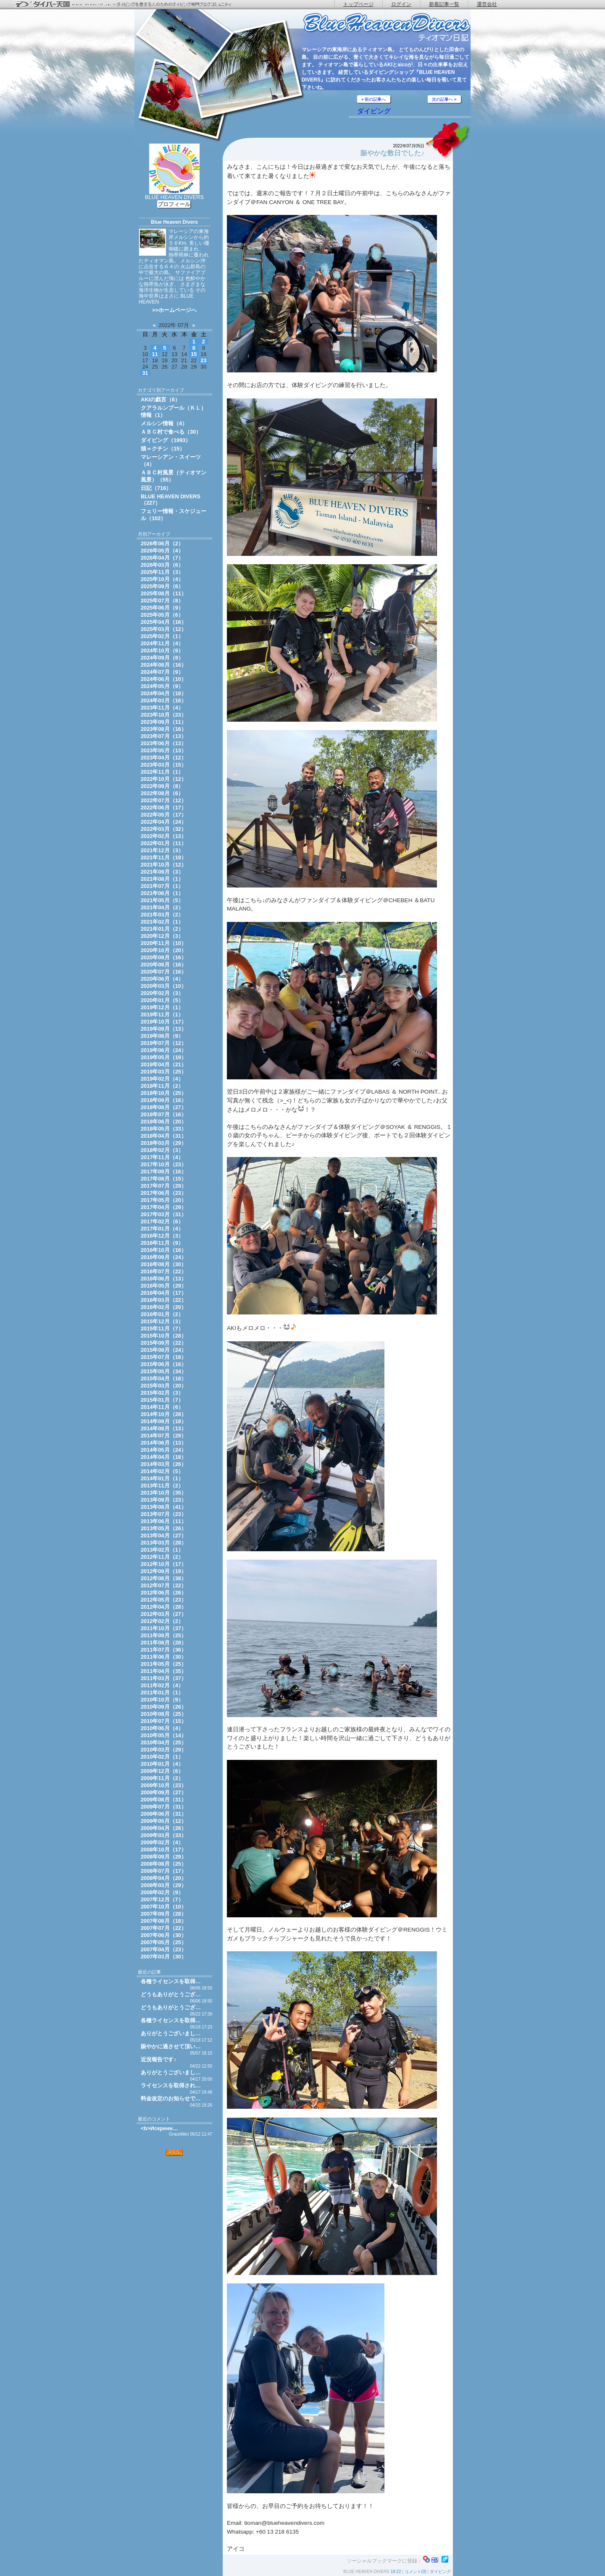 This screenshot has width=605, height=2576. What do you see at coordinates (174, 310) in the screenshot?
I see `>>ホームページへ` at bounding box center [174, 310].